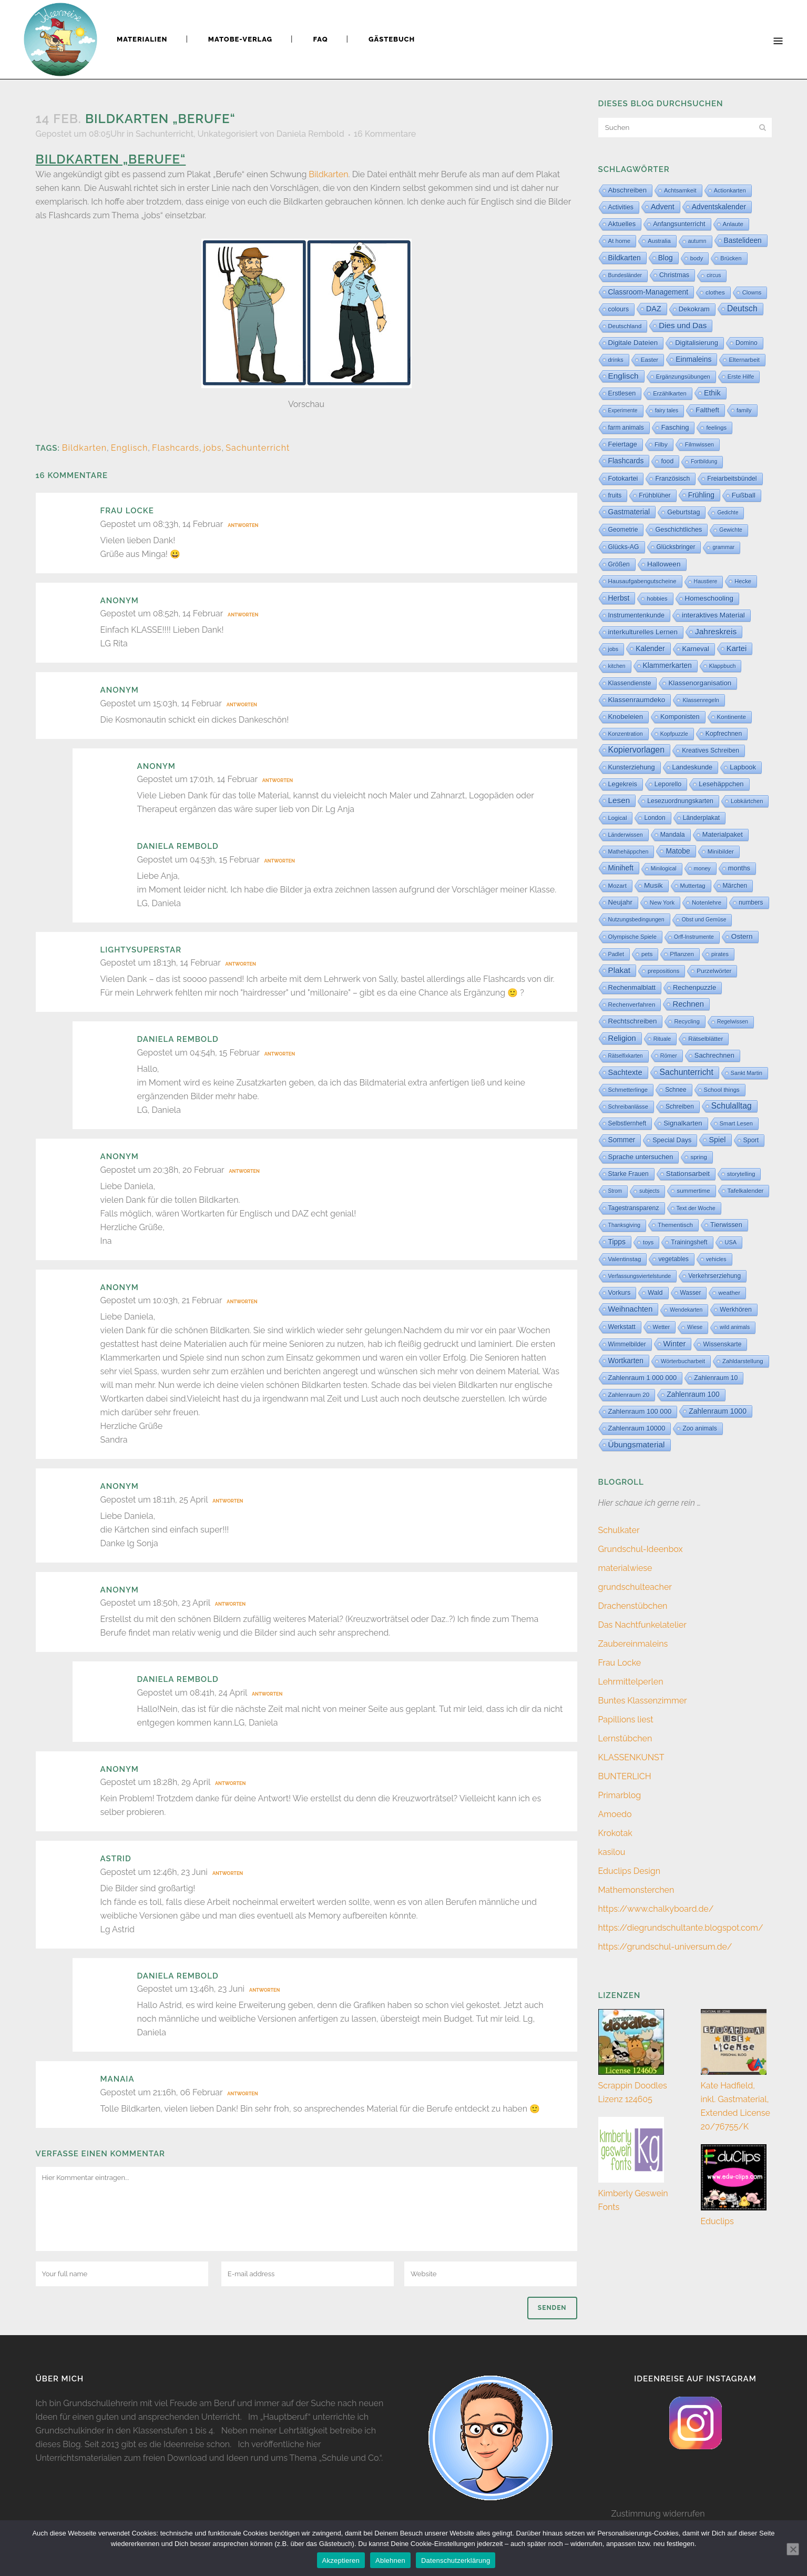 The height and width of the screenshot is (2576, 807). I want to click on Dies und Das [Dies und Das (254 Einträge)], so click(683, 325).